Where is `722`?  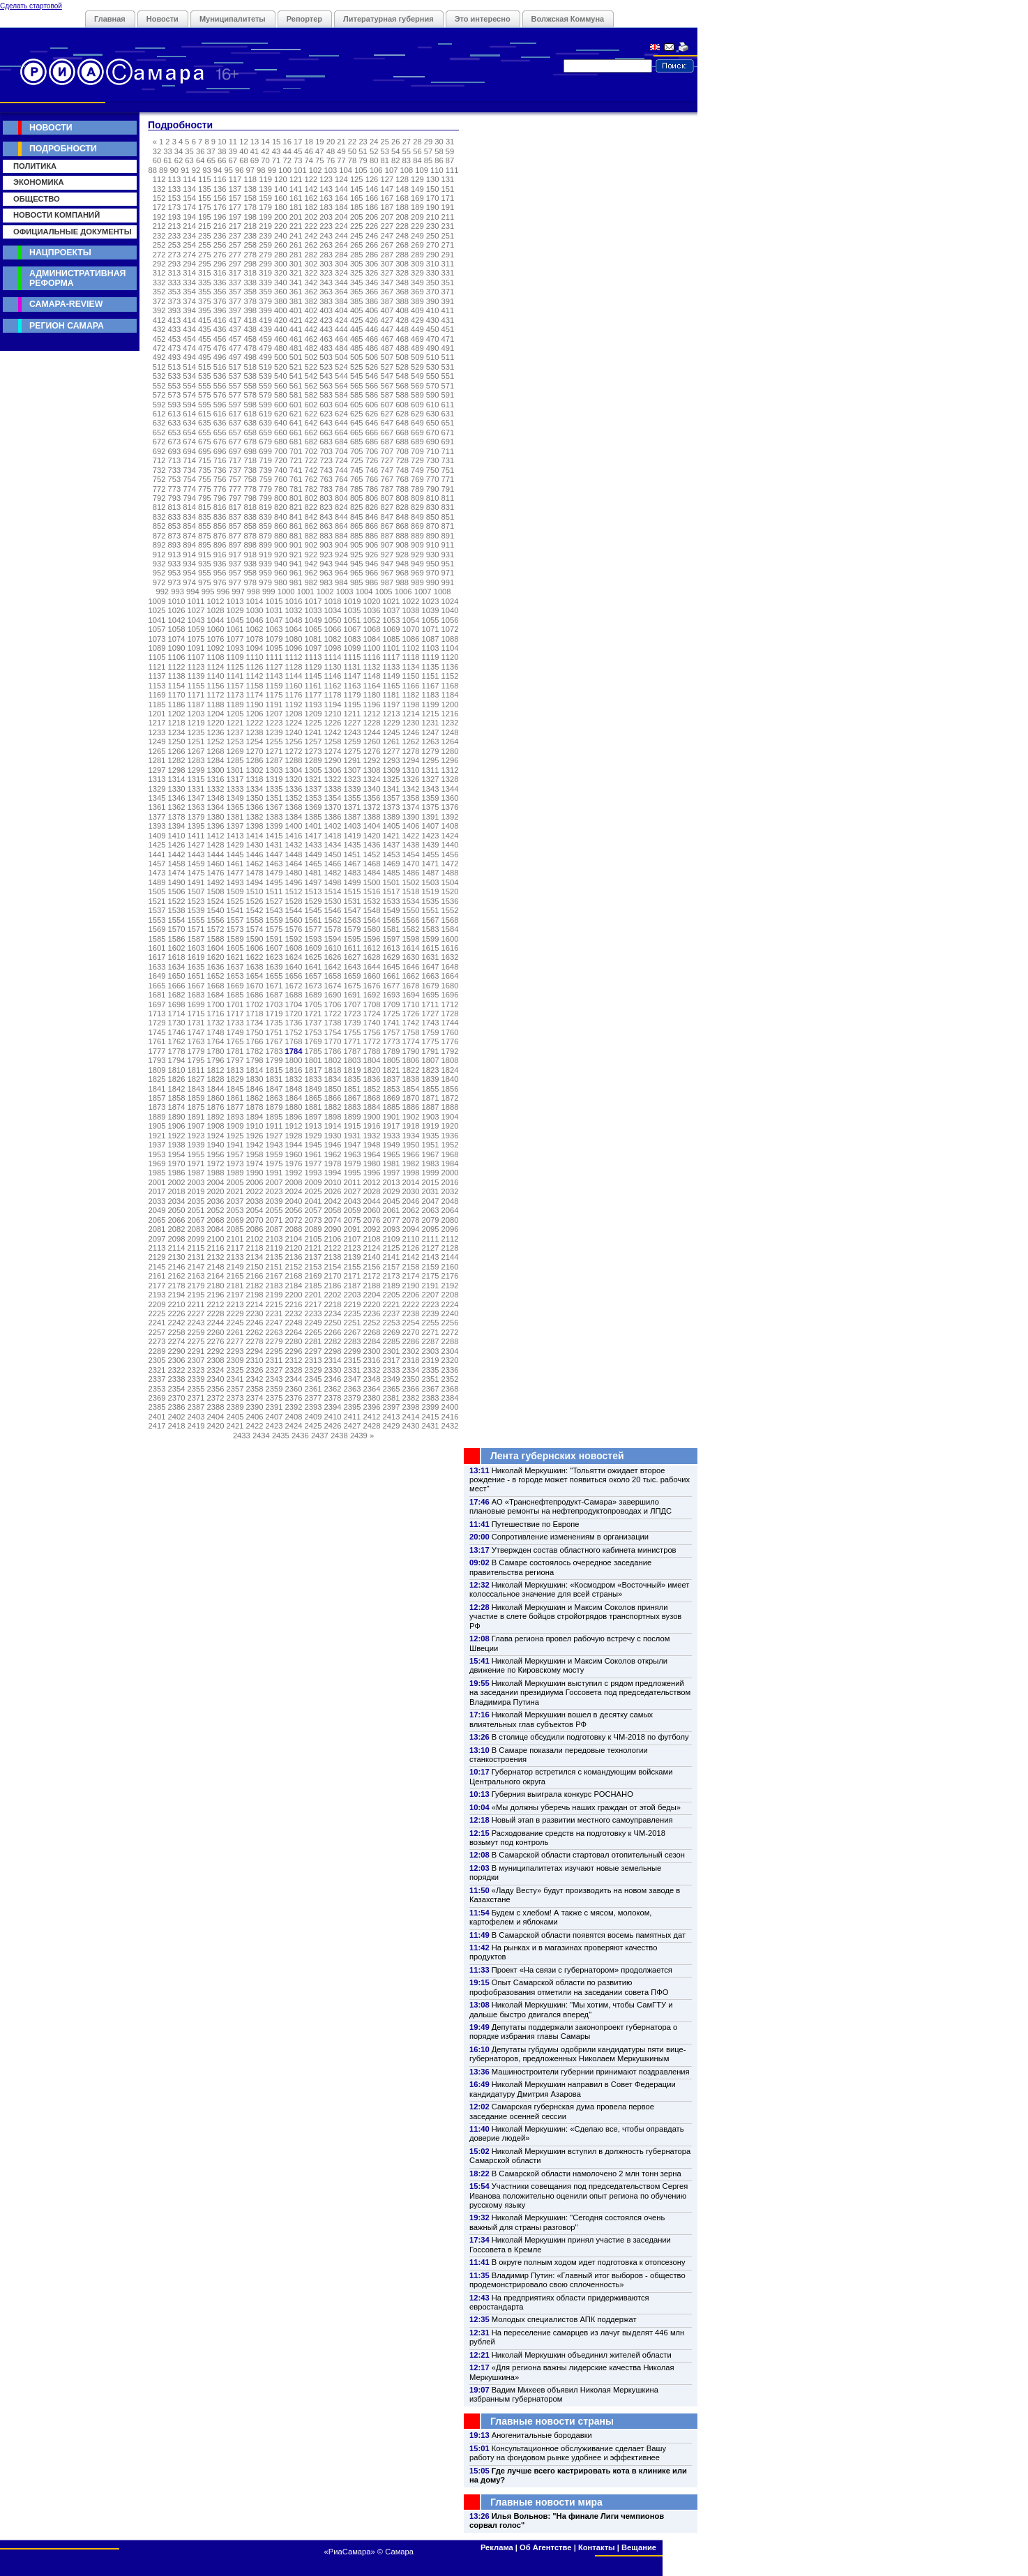
722 is located at coordinates (311, 460).